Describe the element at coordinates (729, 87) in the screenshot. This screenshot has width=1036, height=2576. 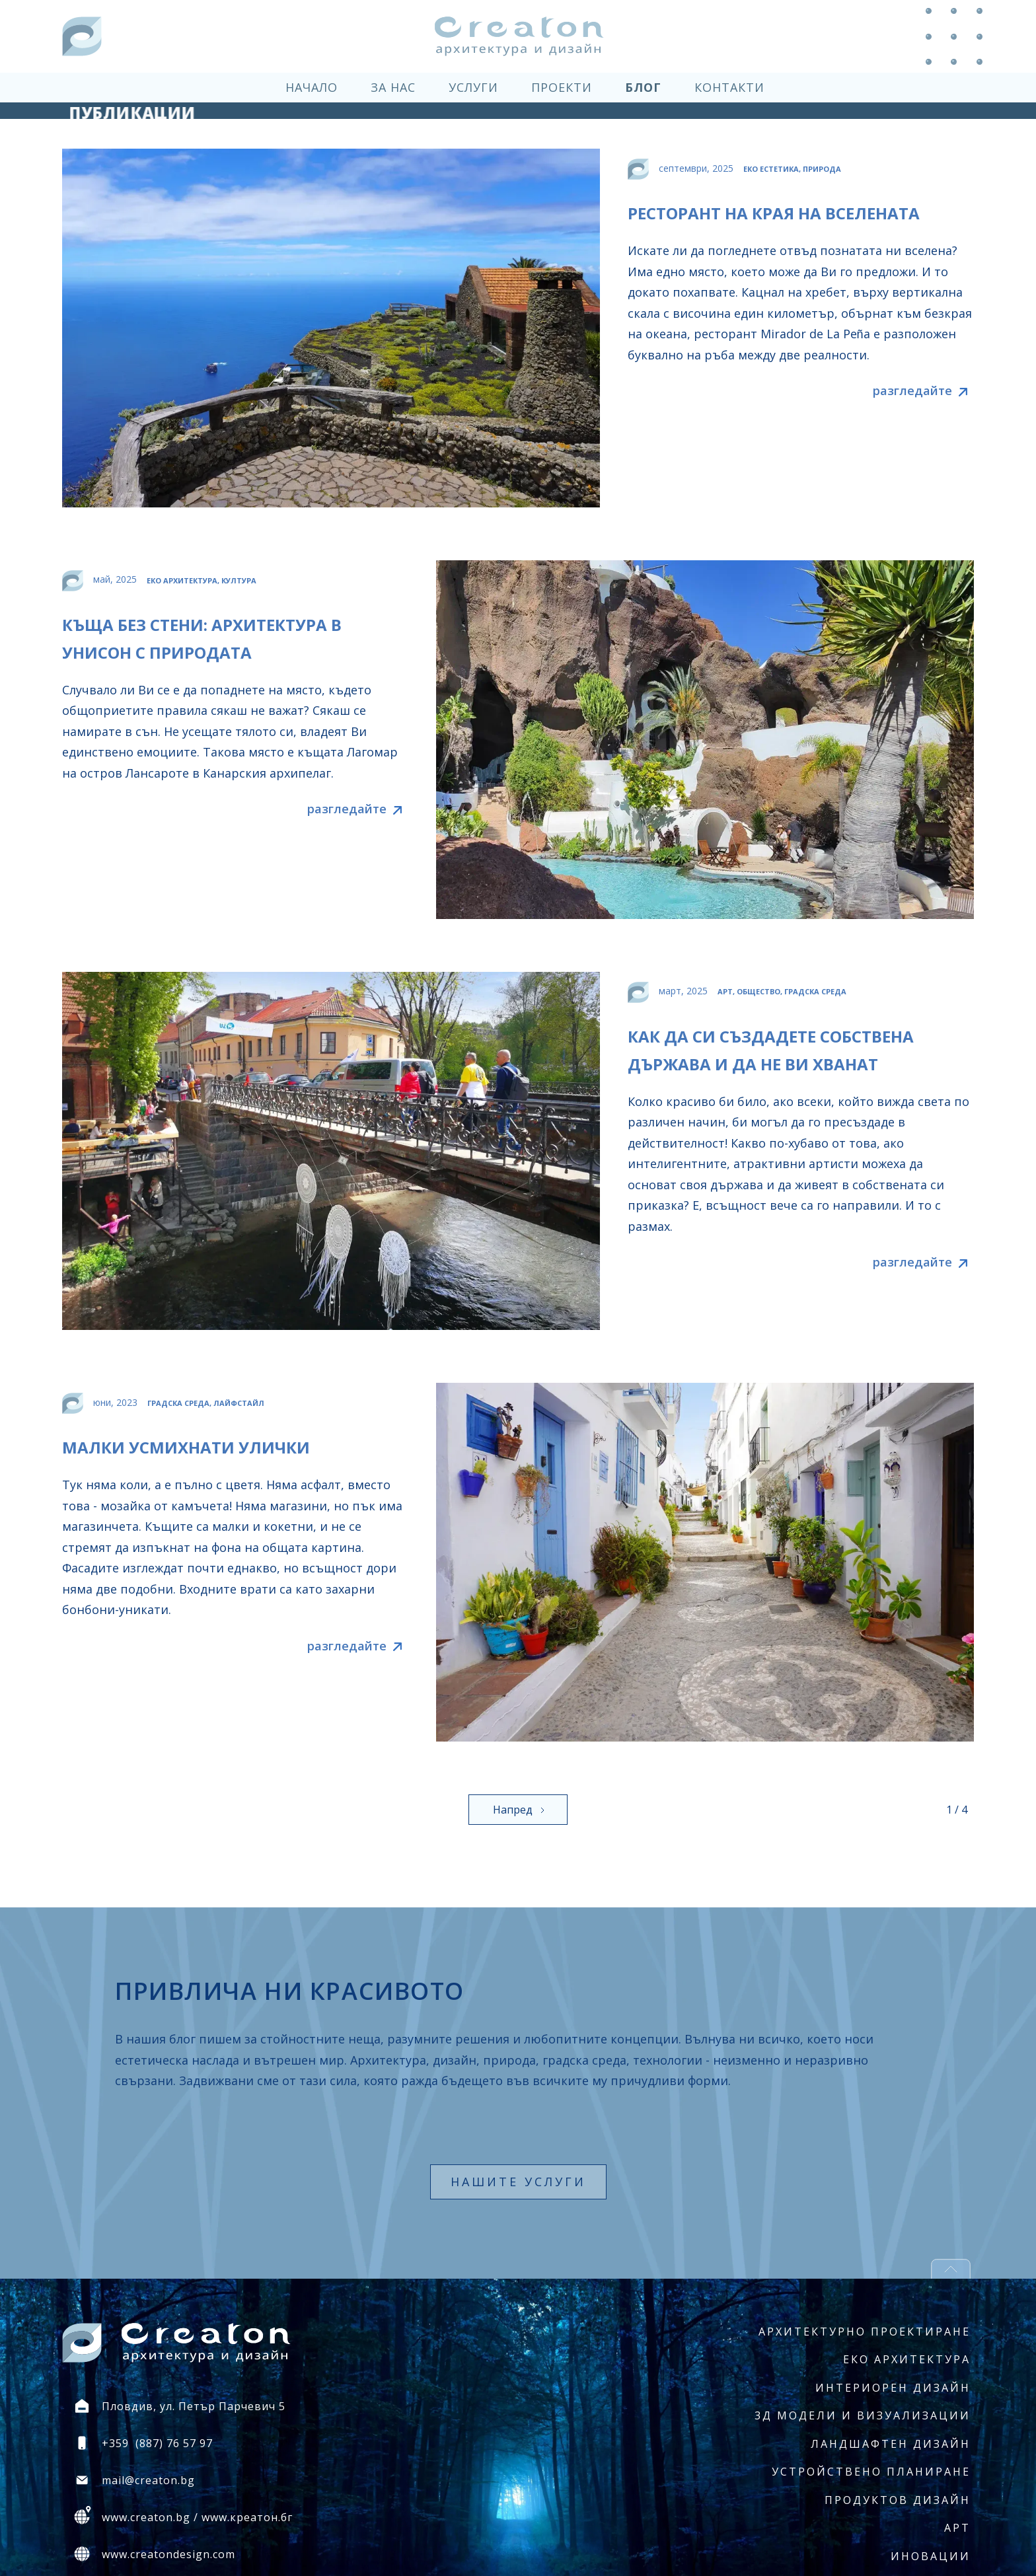
I see `контакти` at that location.